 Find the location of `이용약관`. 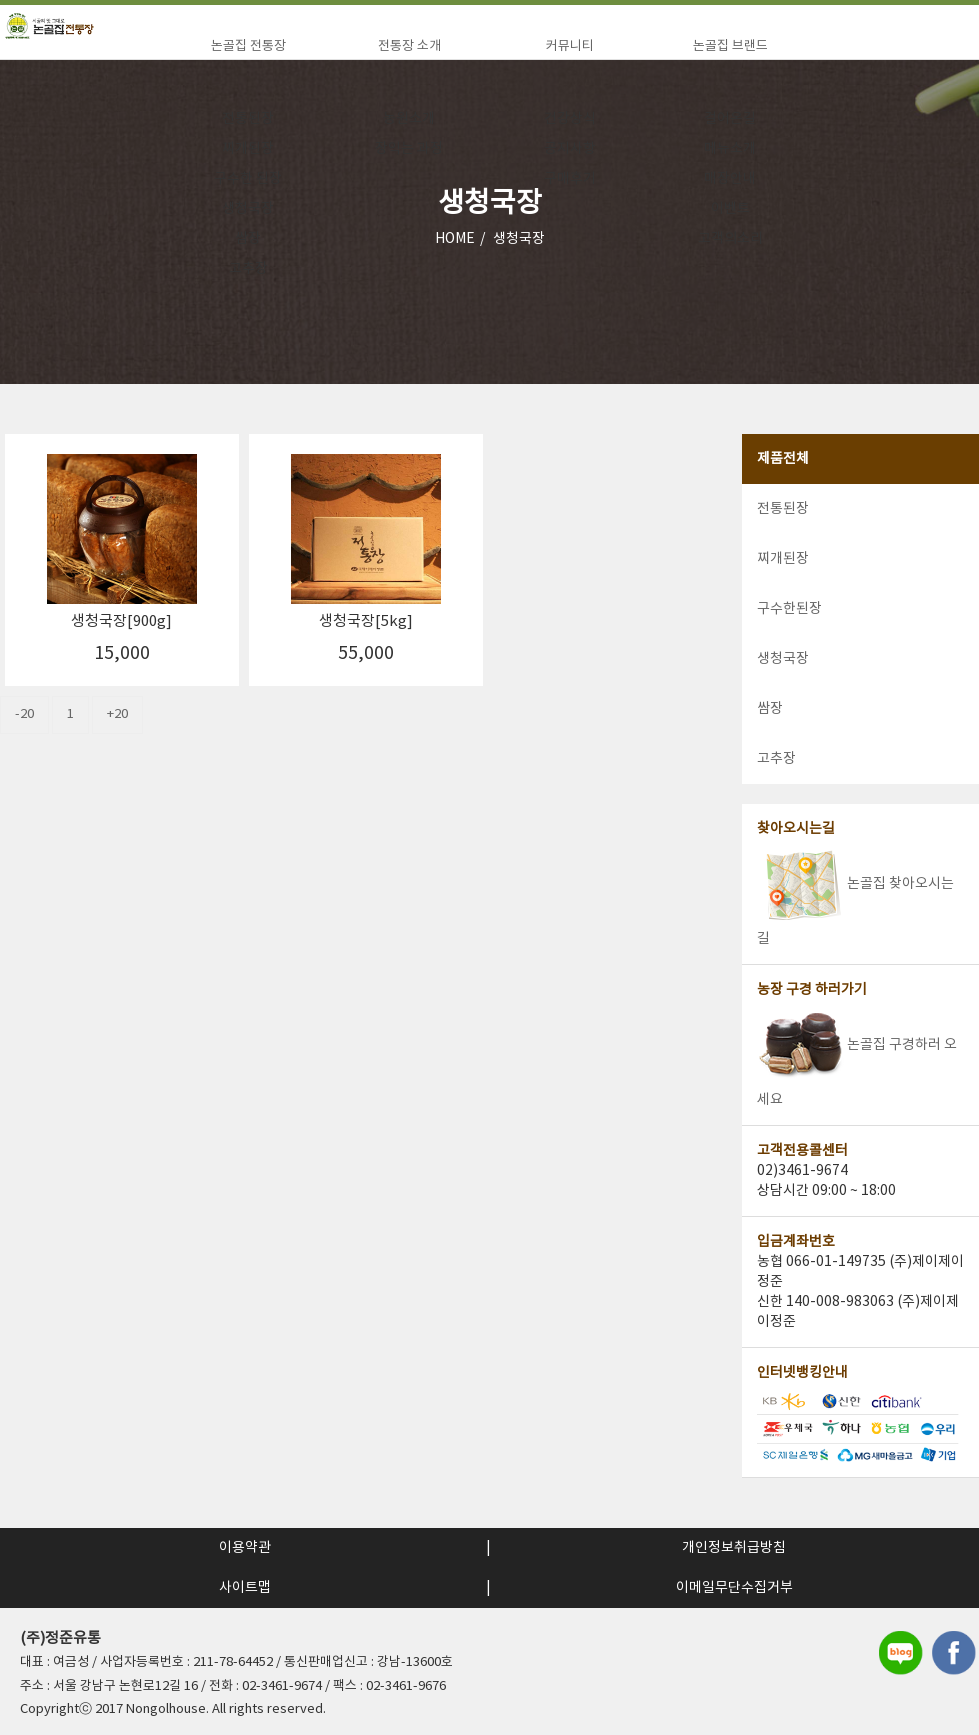

이용약관 is located at coordinates (245, 1548).